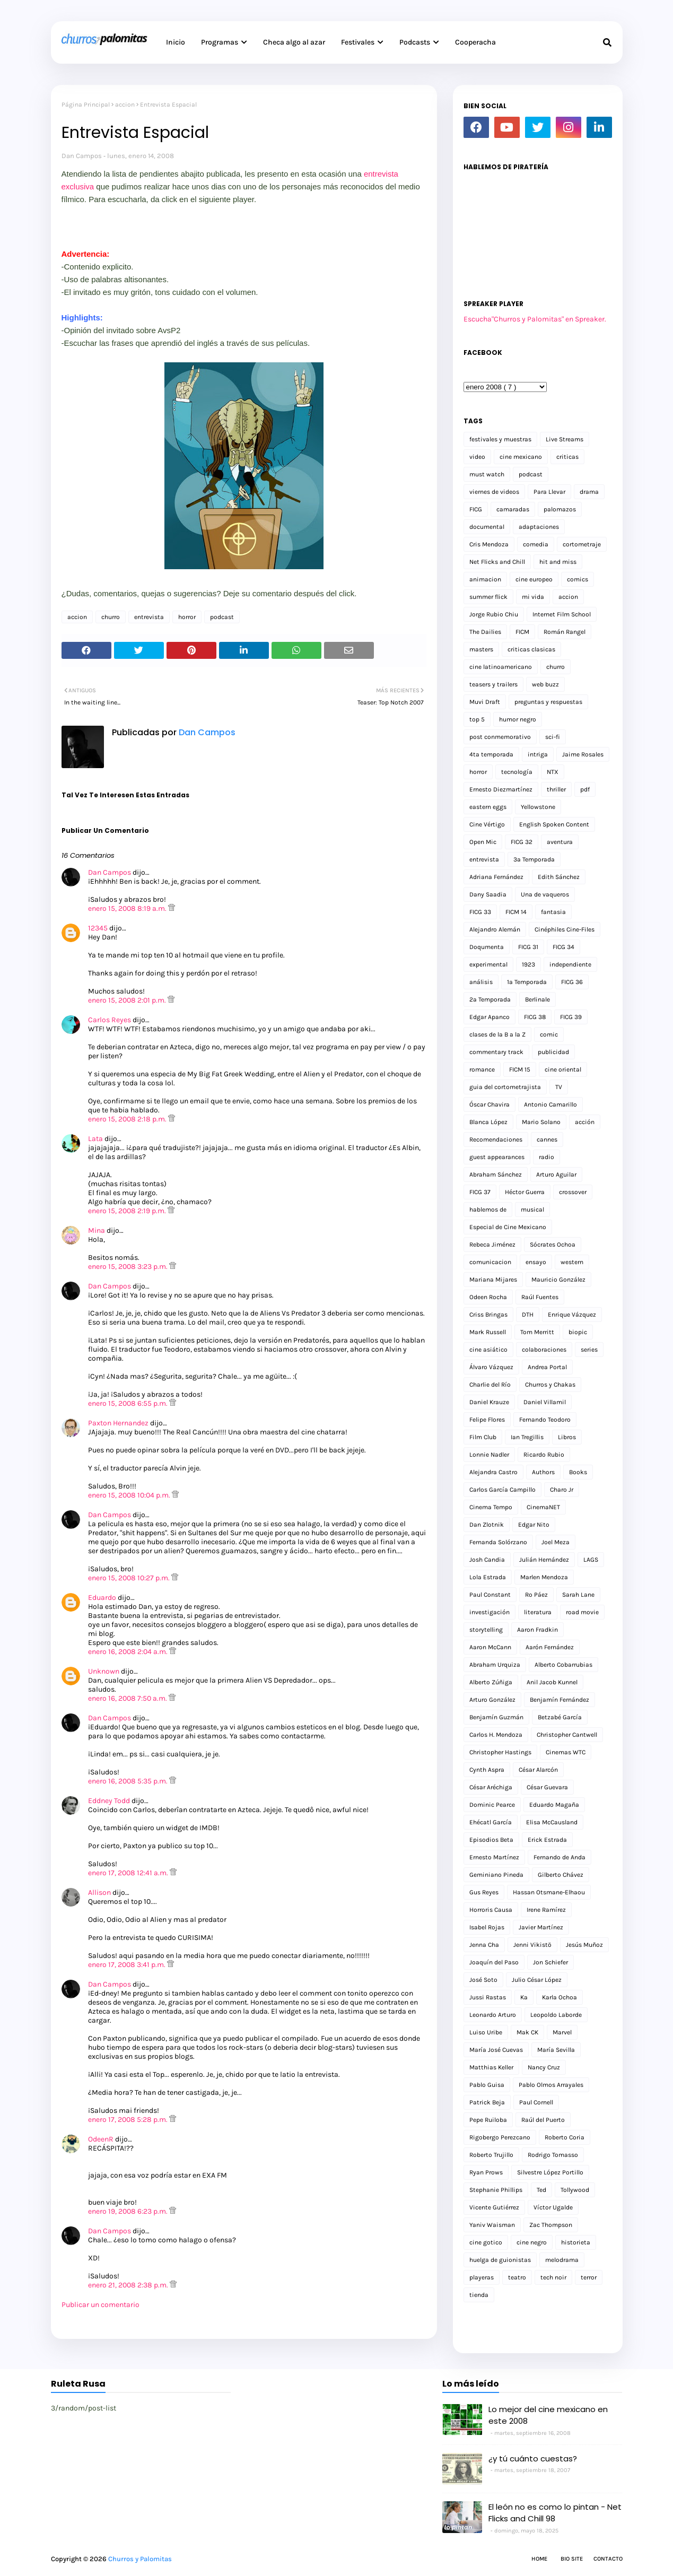 The height and width of the screenshot is (2576, 673). I want to click on Dan Zlotnik, so click(486, 1524).